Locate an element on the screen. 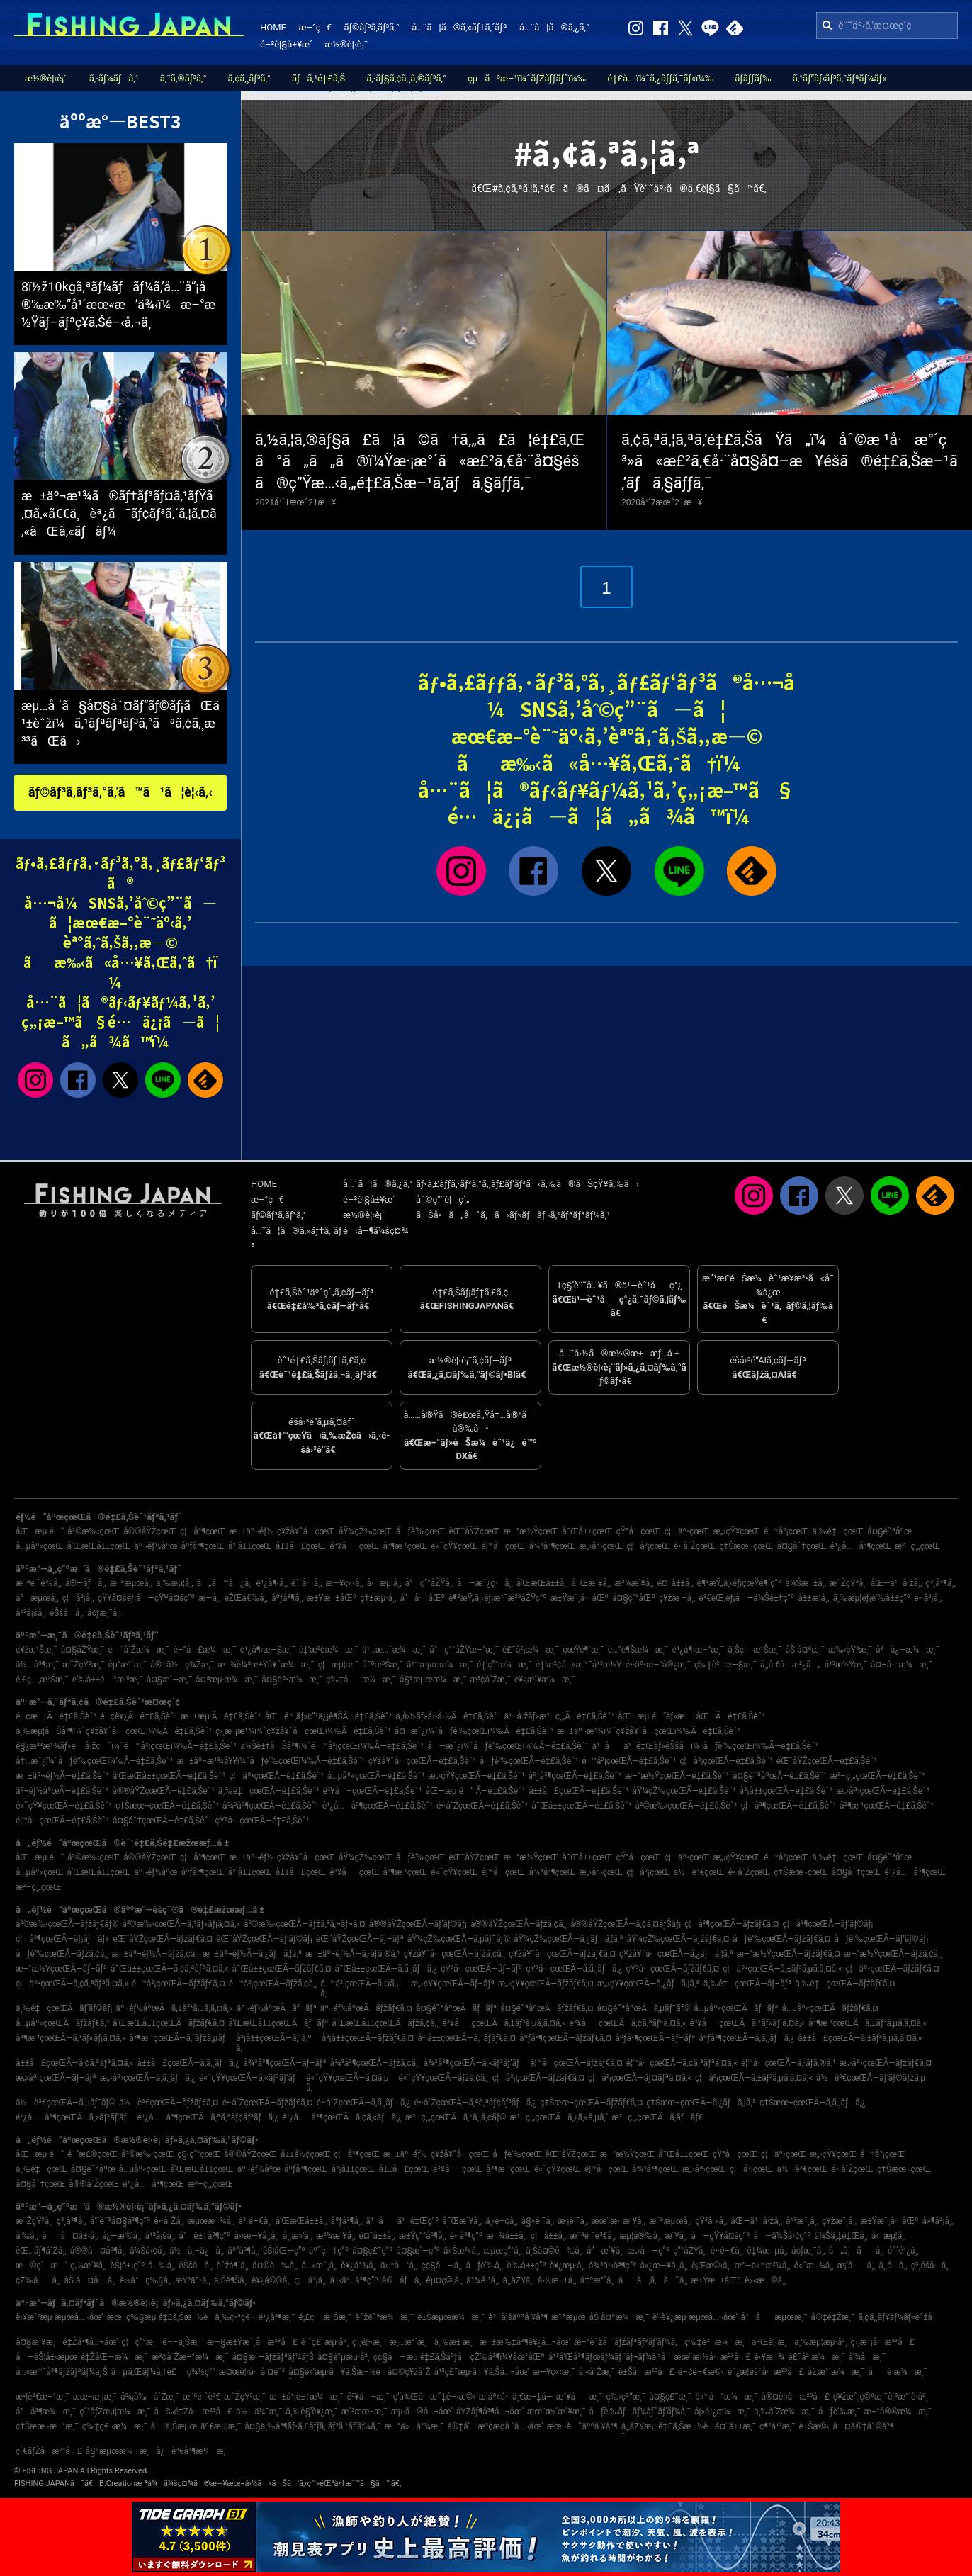  æµ·ã®å…¬åœ’ is located at coordinates (422, 2412).